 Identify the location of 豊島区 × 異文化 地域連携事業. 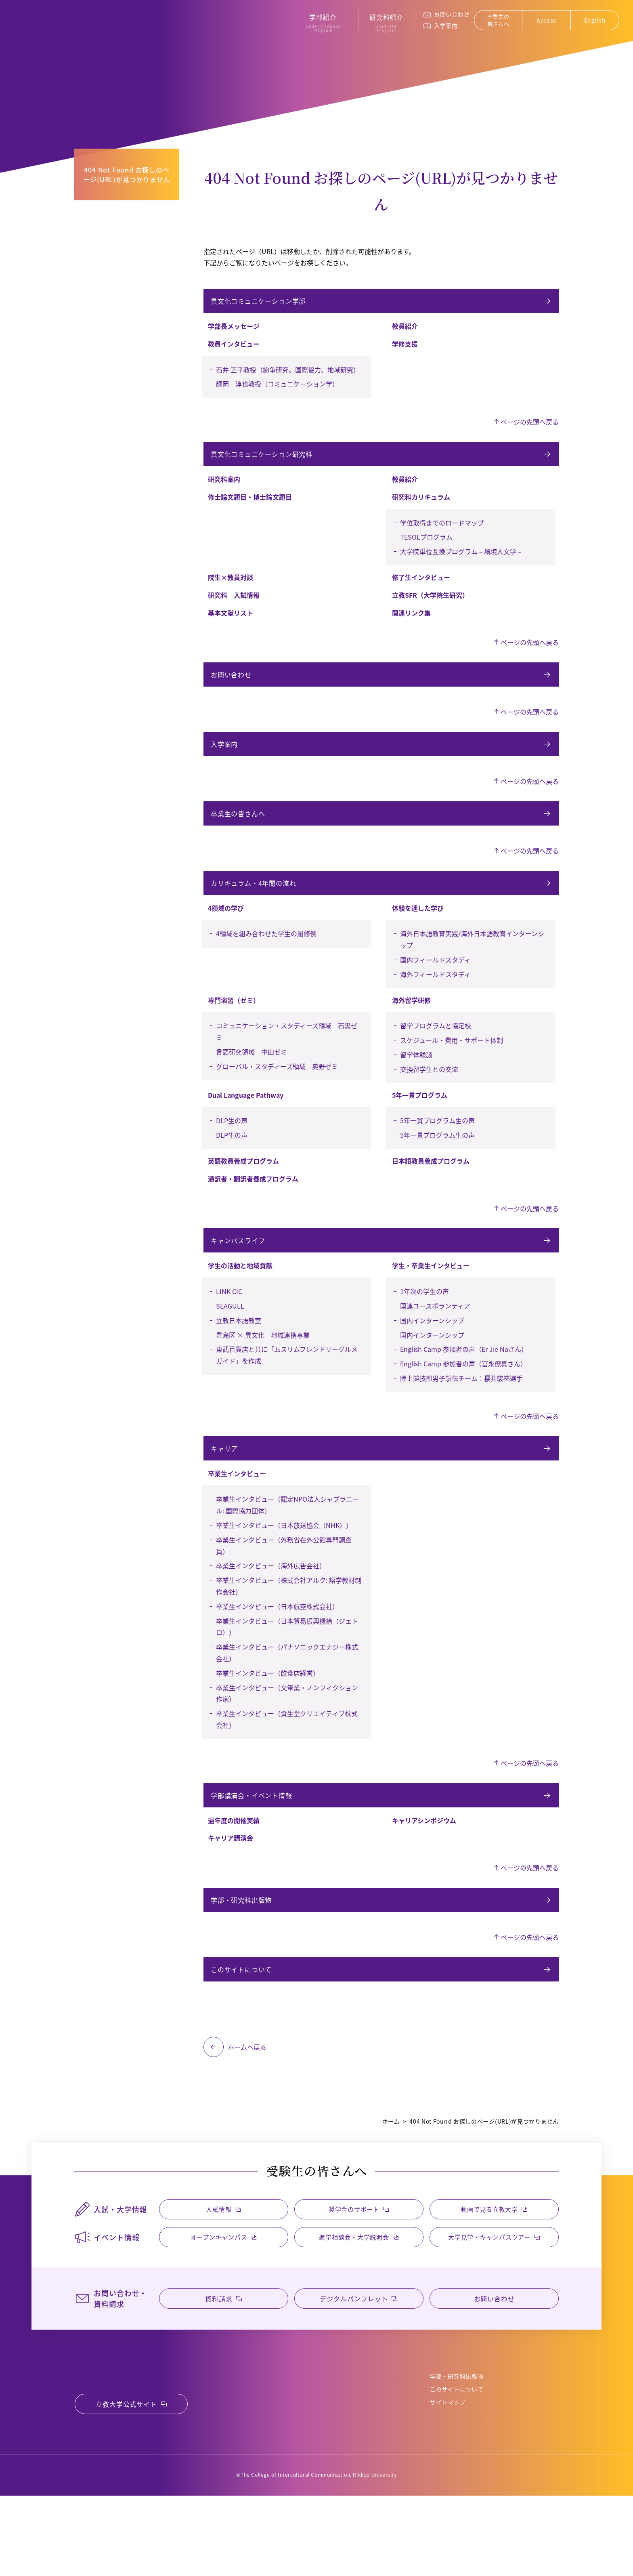
(263, 1369).